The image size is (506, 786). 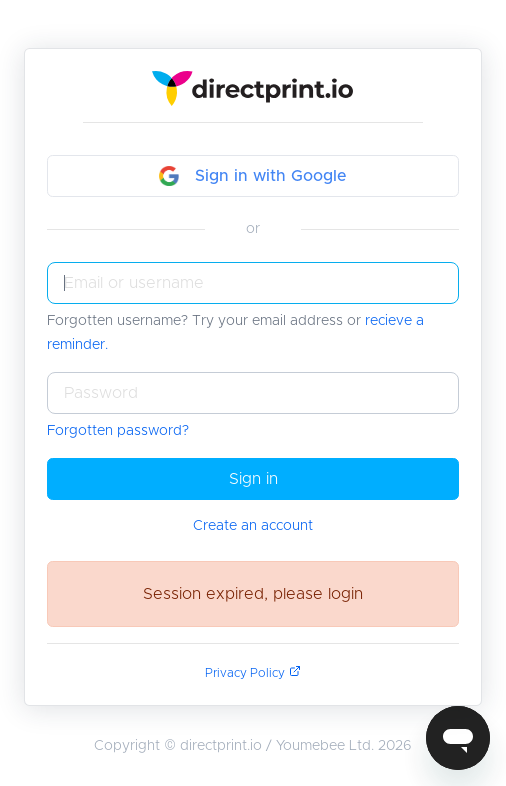 I want to click on Sign in with Google, so click(x=253, y=176).